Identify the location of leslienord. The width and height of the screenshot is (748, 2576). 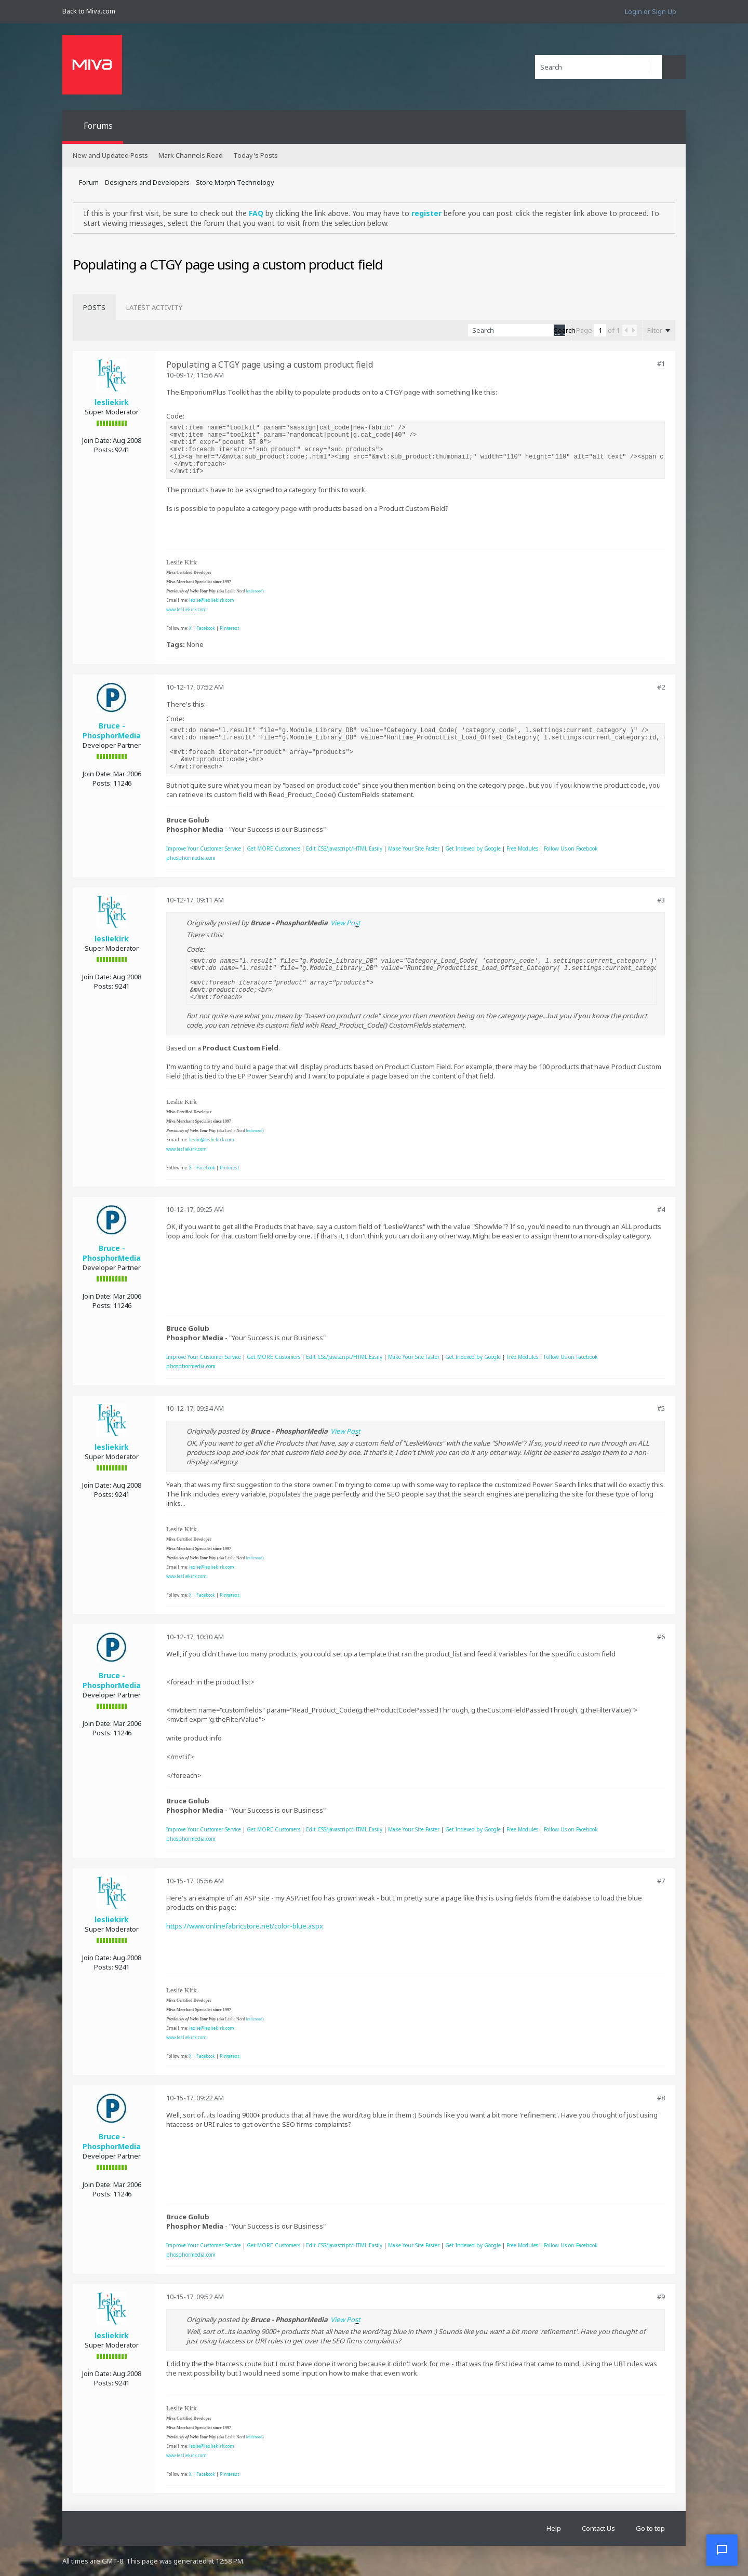
(254, 591).